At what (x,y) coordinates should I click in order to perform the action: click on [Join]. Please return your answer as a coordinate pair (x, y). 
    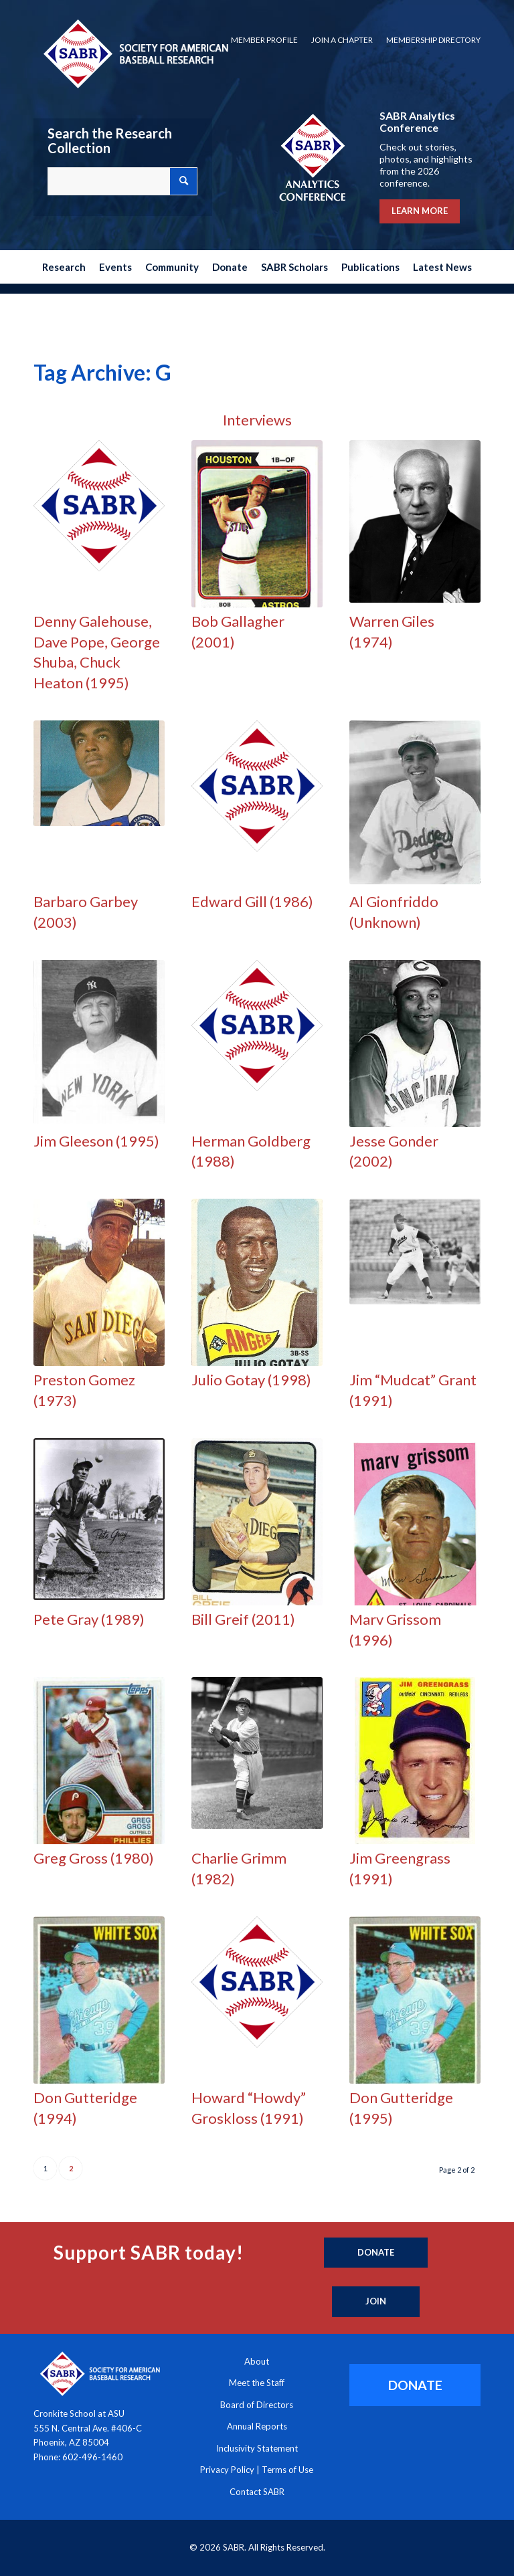
    Looking at the image, I should click on (376, 2301).